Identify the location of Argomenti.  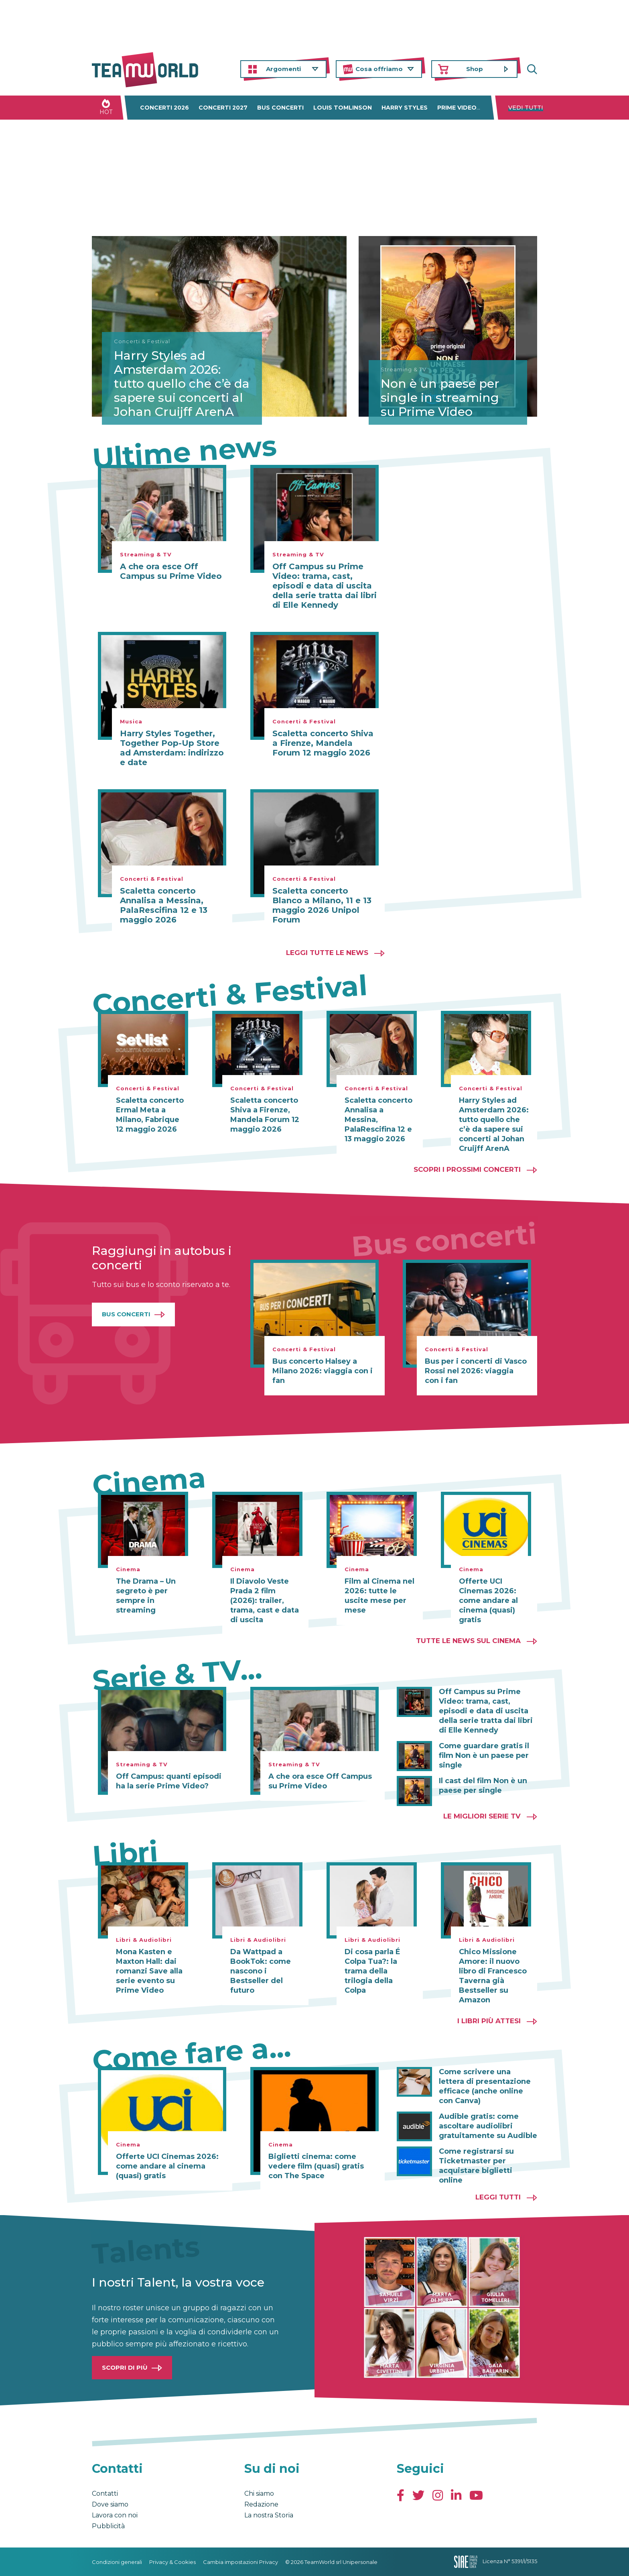
(283, 69).